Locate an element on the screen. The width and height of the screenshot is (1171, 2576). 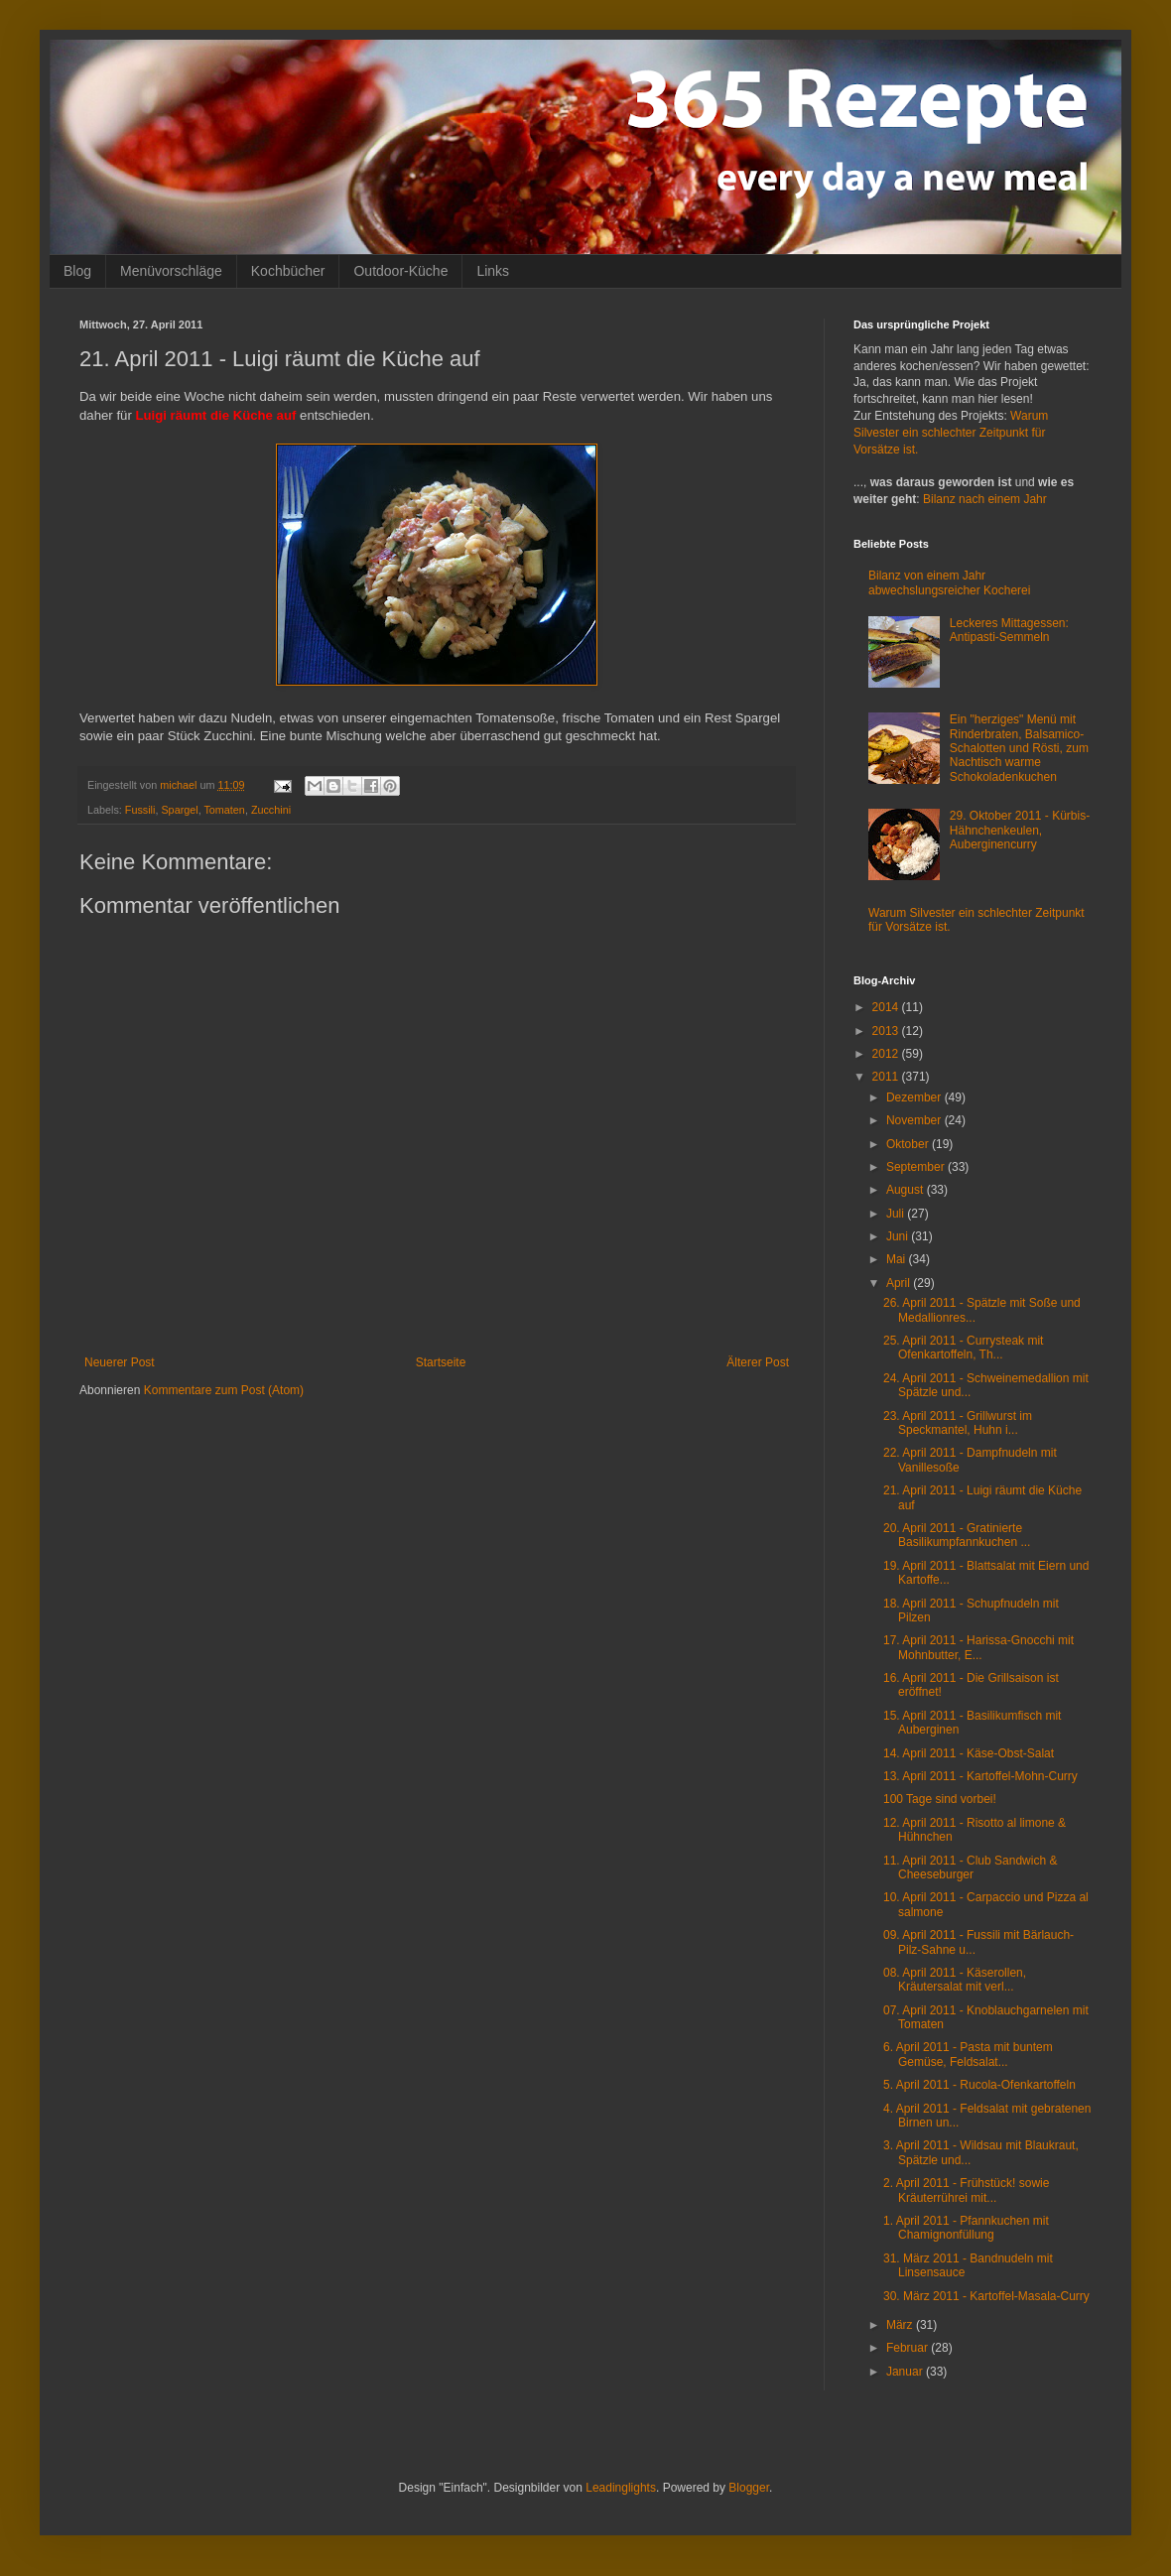
Bilanz nach einem Jahr is located at coordinates (985, 499).